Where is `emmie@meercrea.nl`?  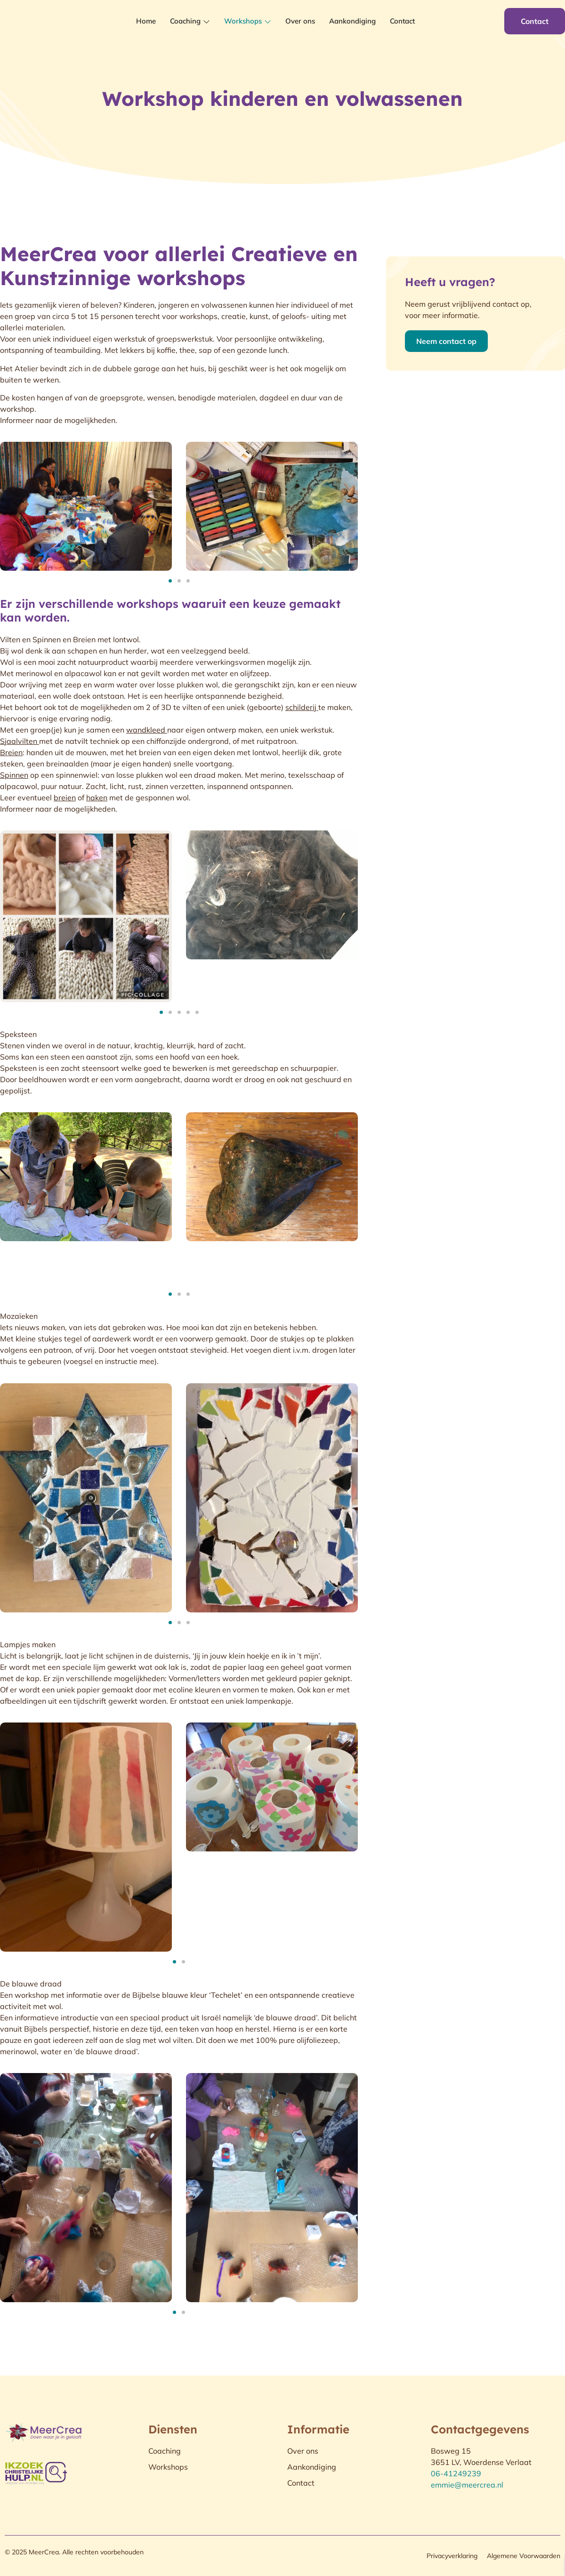
emmie@meercrea.nl is located at coordinates (467, 2484).